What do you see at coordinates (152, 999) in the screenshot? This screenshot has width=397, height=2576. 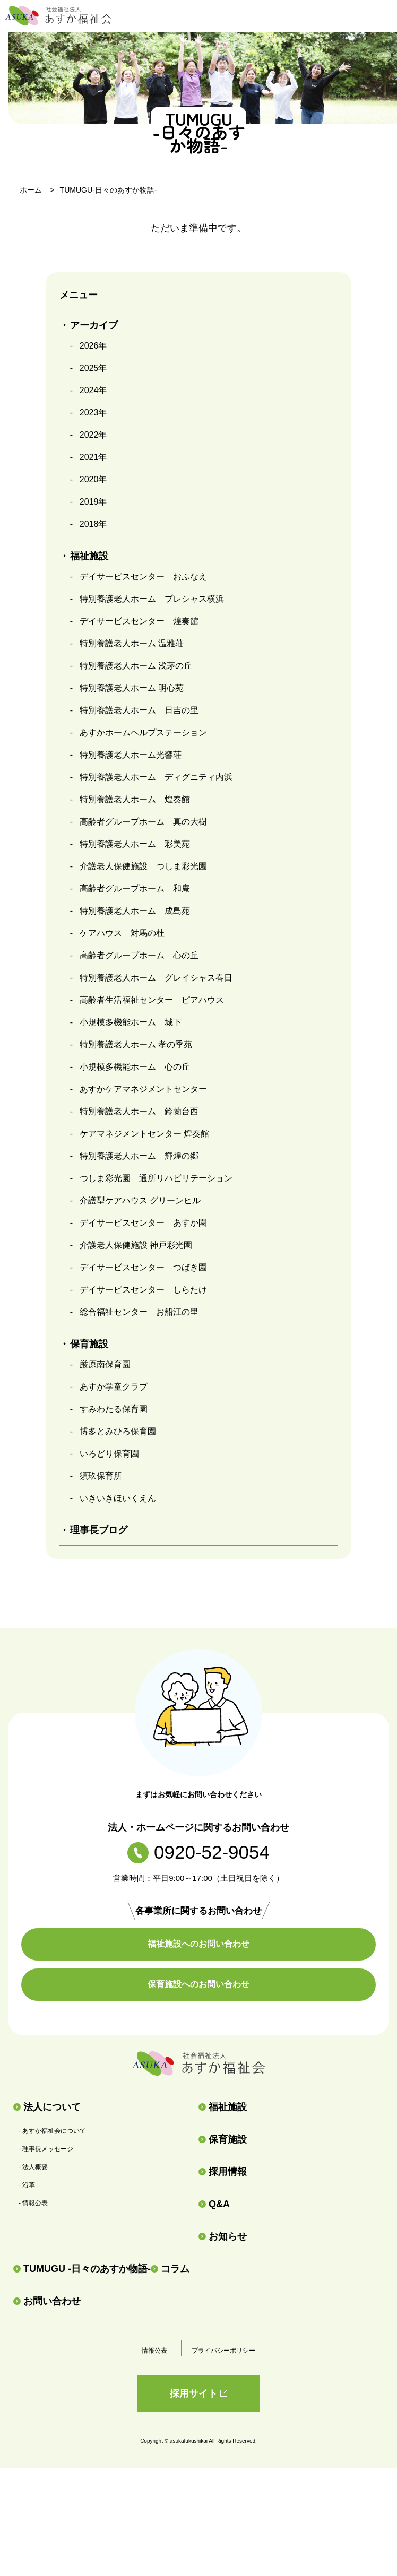 I see `高齢者生活福祉センター ピアハウス` at bounding box center [152, 999].